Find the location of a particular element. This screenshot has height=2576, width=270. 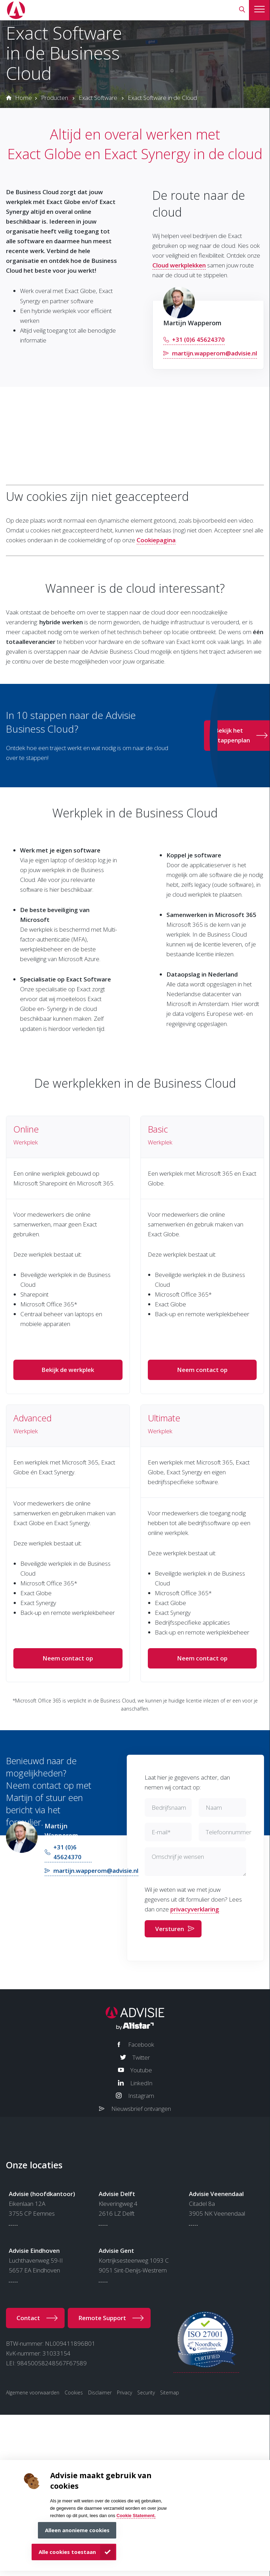

Home is located at coordinates (23, 98).